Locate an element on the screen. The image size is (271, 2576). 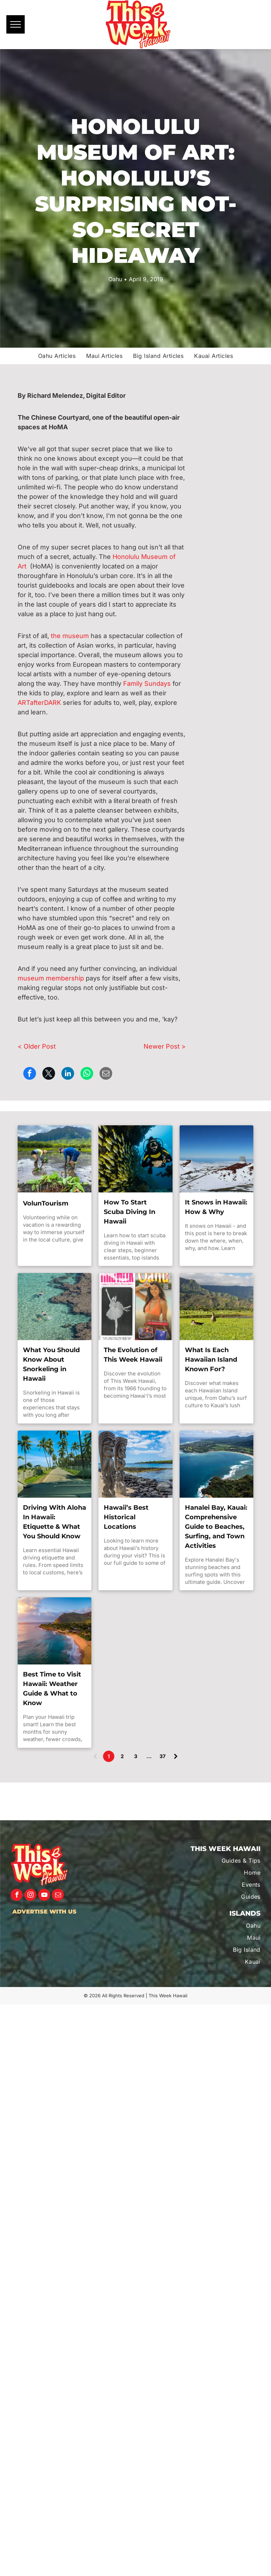
[email] is located at coordinates (58, 1896).